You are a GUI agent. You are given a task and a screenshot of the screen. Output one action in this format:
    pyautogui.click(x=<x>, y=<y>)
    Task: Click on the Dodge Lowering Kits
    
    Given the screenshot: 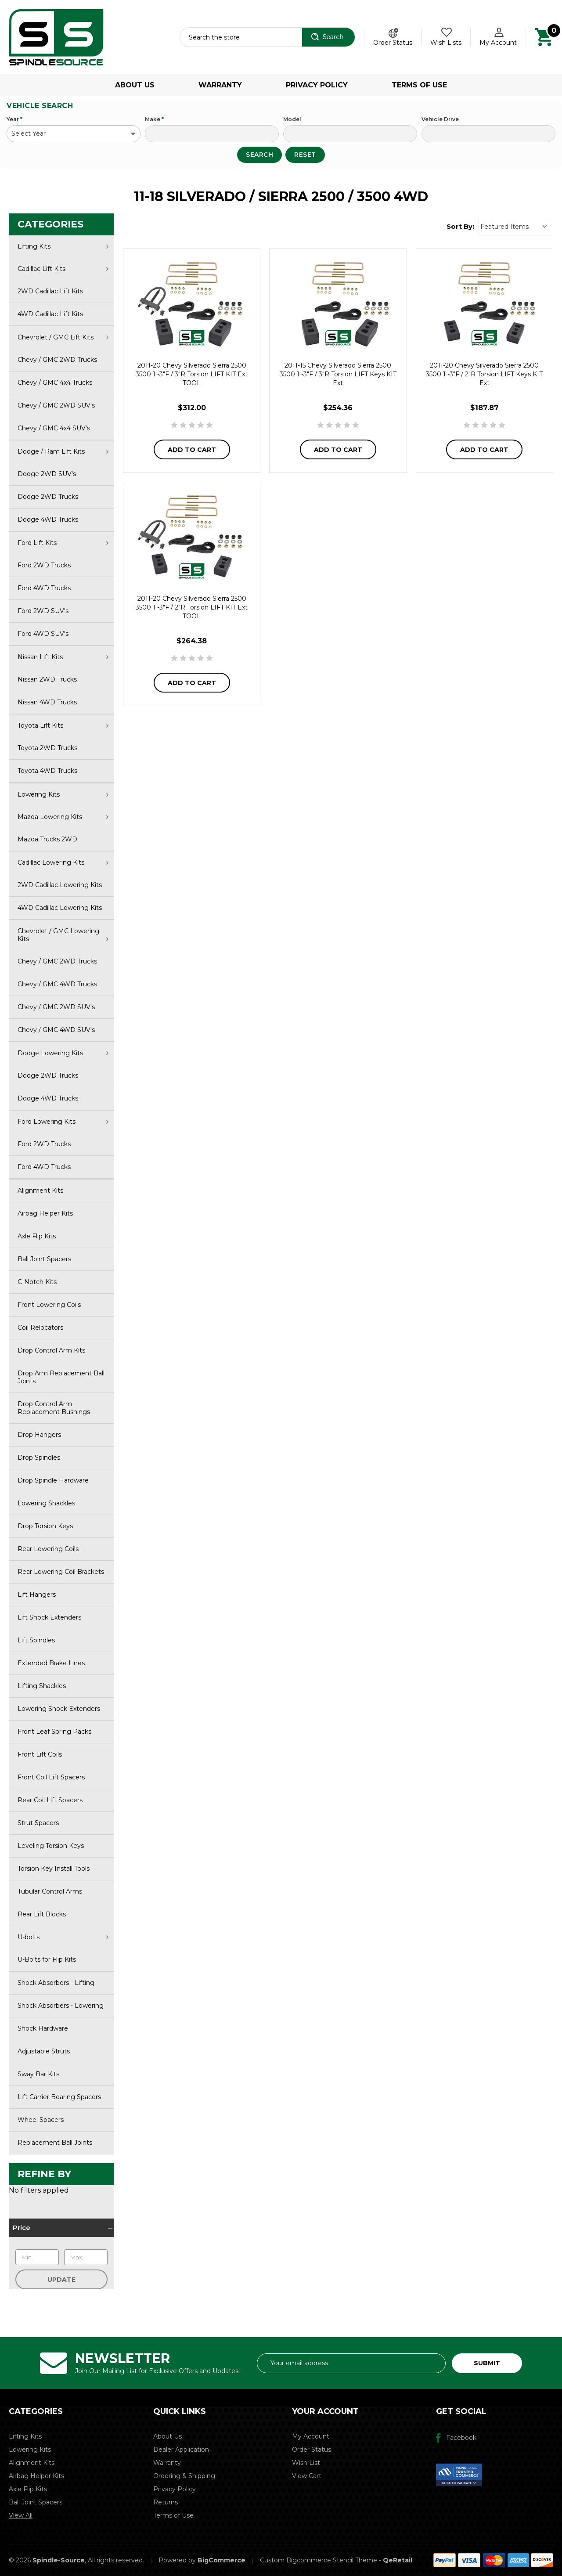 What is the action you would take?
    pyautogui.click(x=63, y=1053)
    